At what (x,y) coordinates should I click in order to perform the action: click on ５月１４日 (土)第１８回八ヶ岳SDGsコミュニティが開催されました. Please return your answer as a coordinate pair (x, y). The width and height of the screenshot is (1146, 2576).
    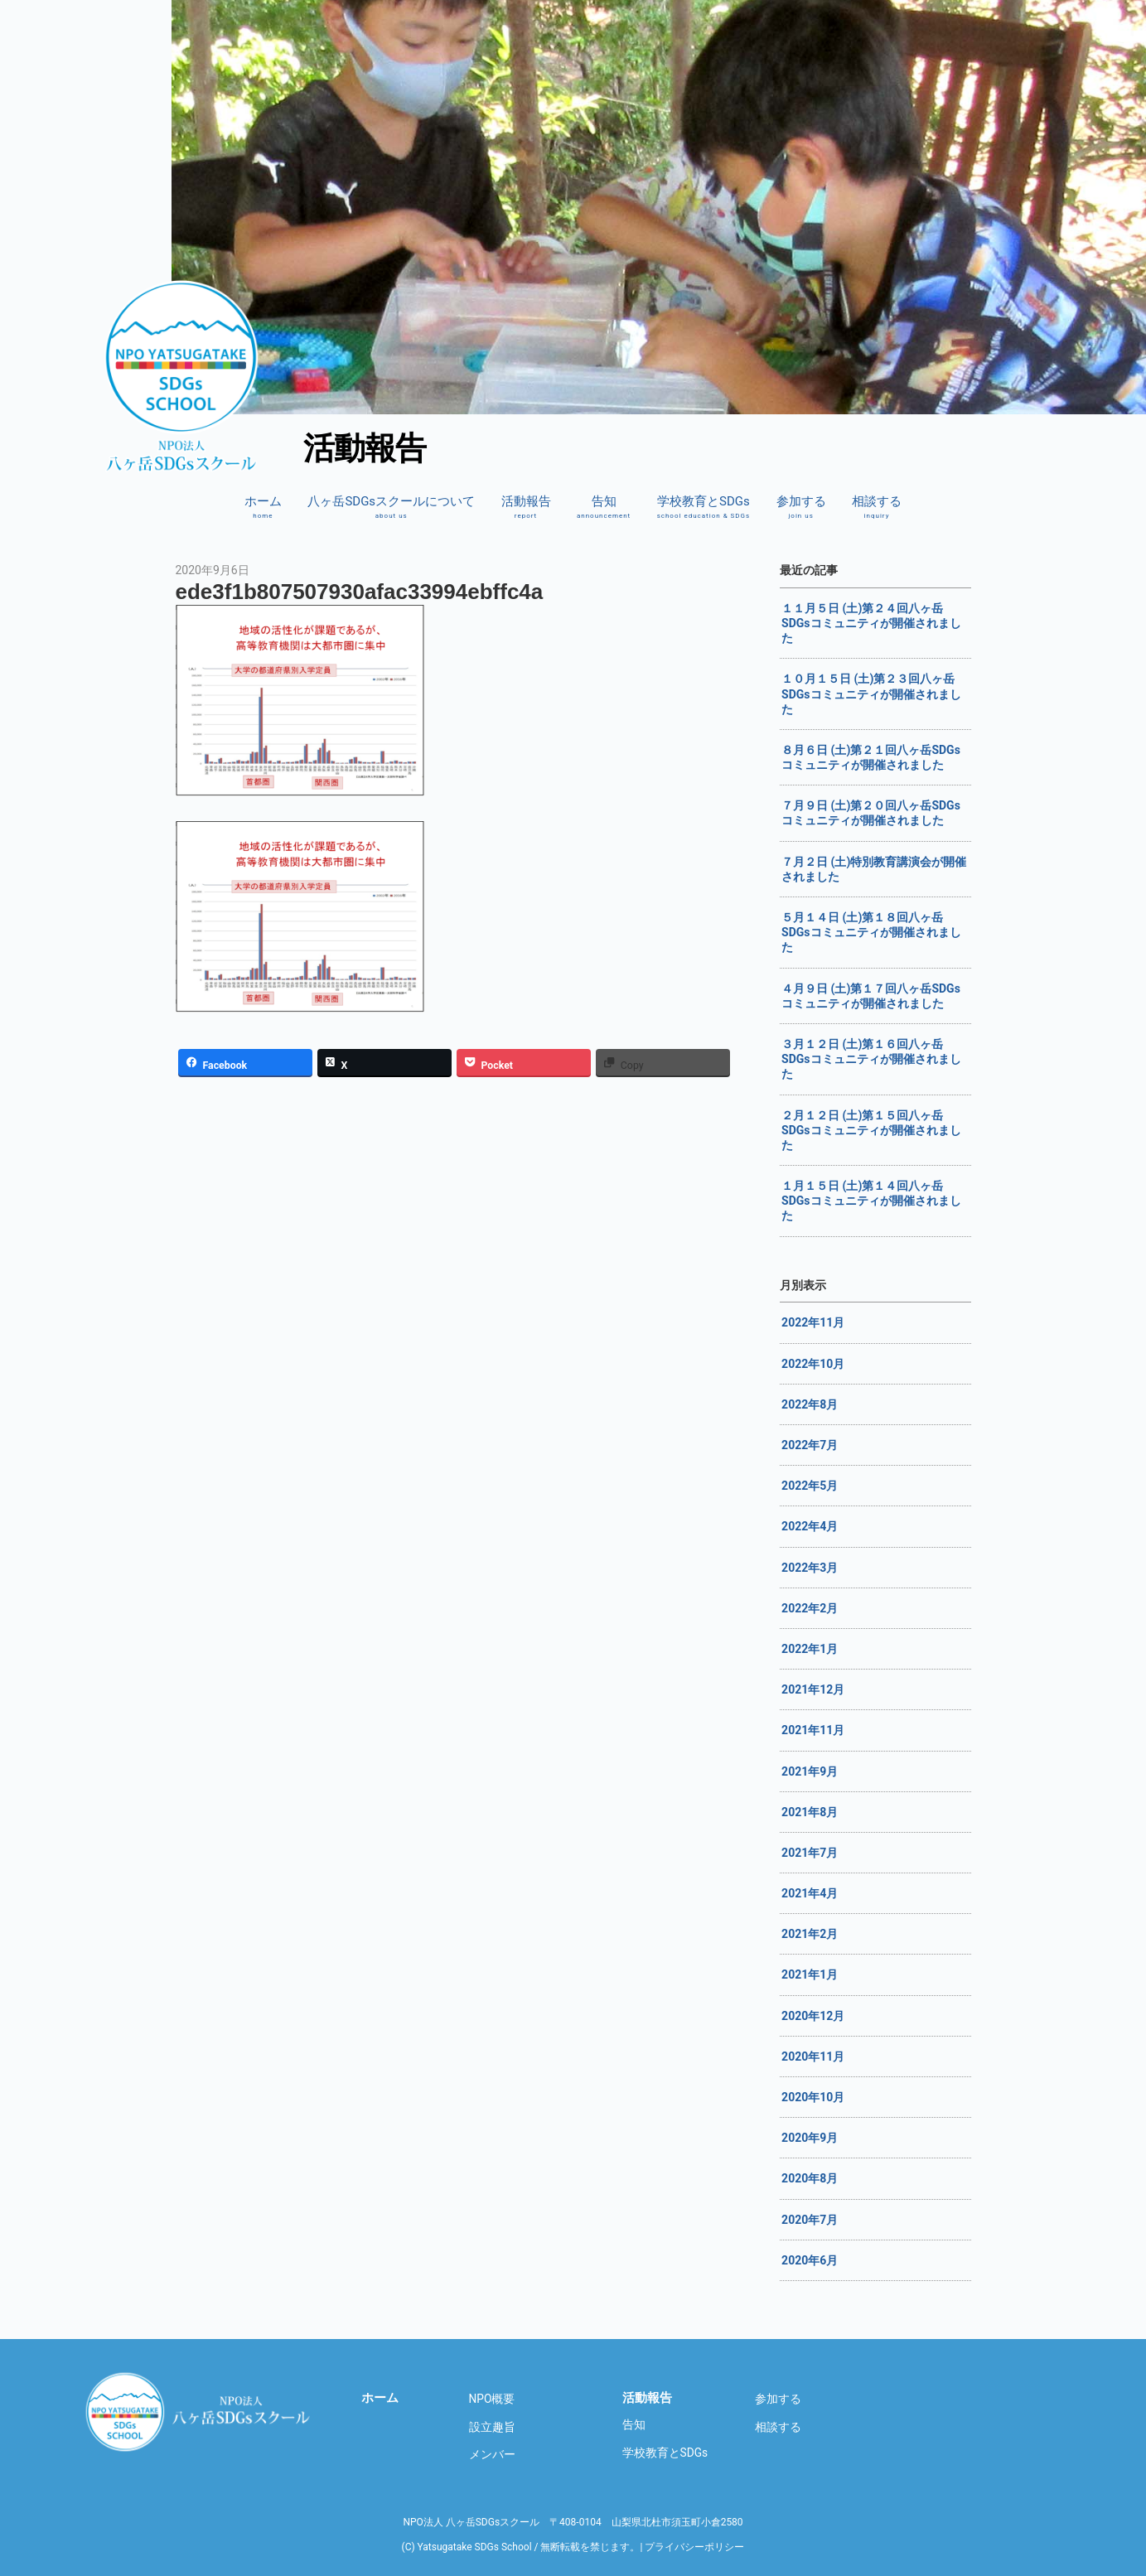
    Looking at the image, I should click on (870, 932).